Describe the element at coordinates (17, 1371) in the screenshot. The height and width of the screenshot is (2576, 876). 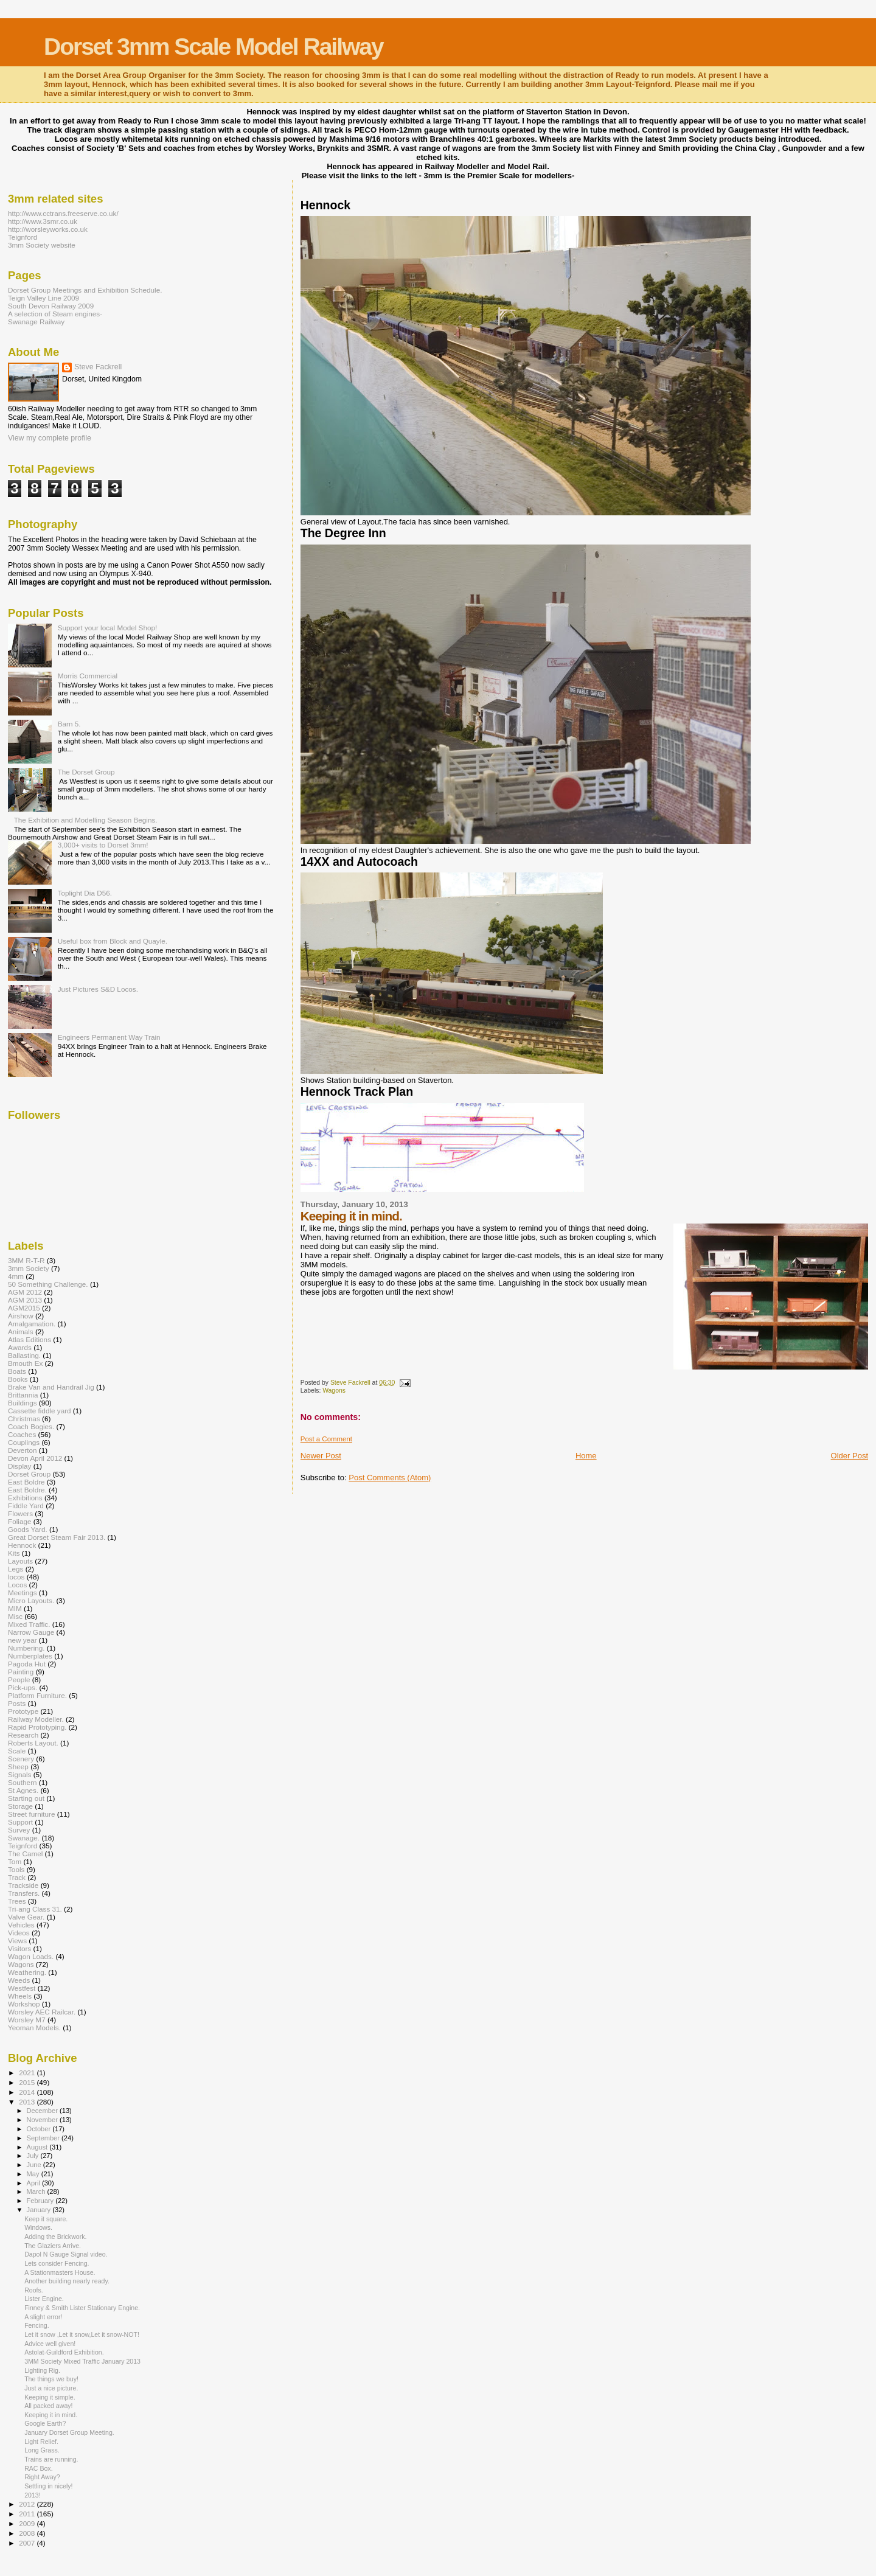
I see `Boats` at that location.